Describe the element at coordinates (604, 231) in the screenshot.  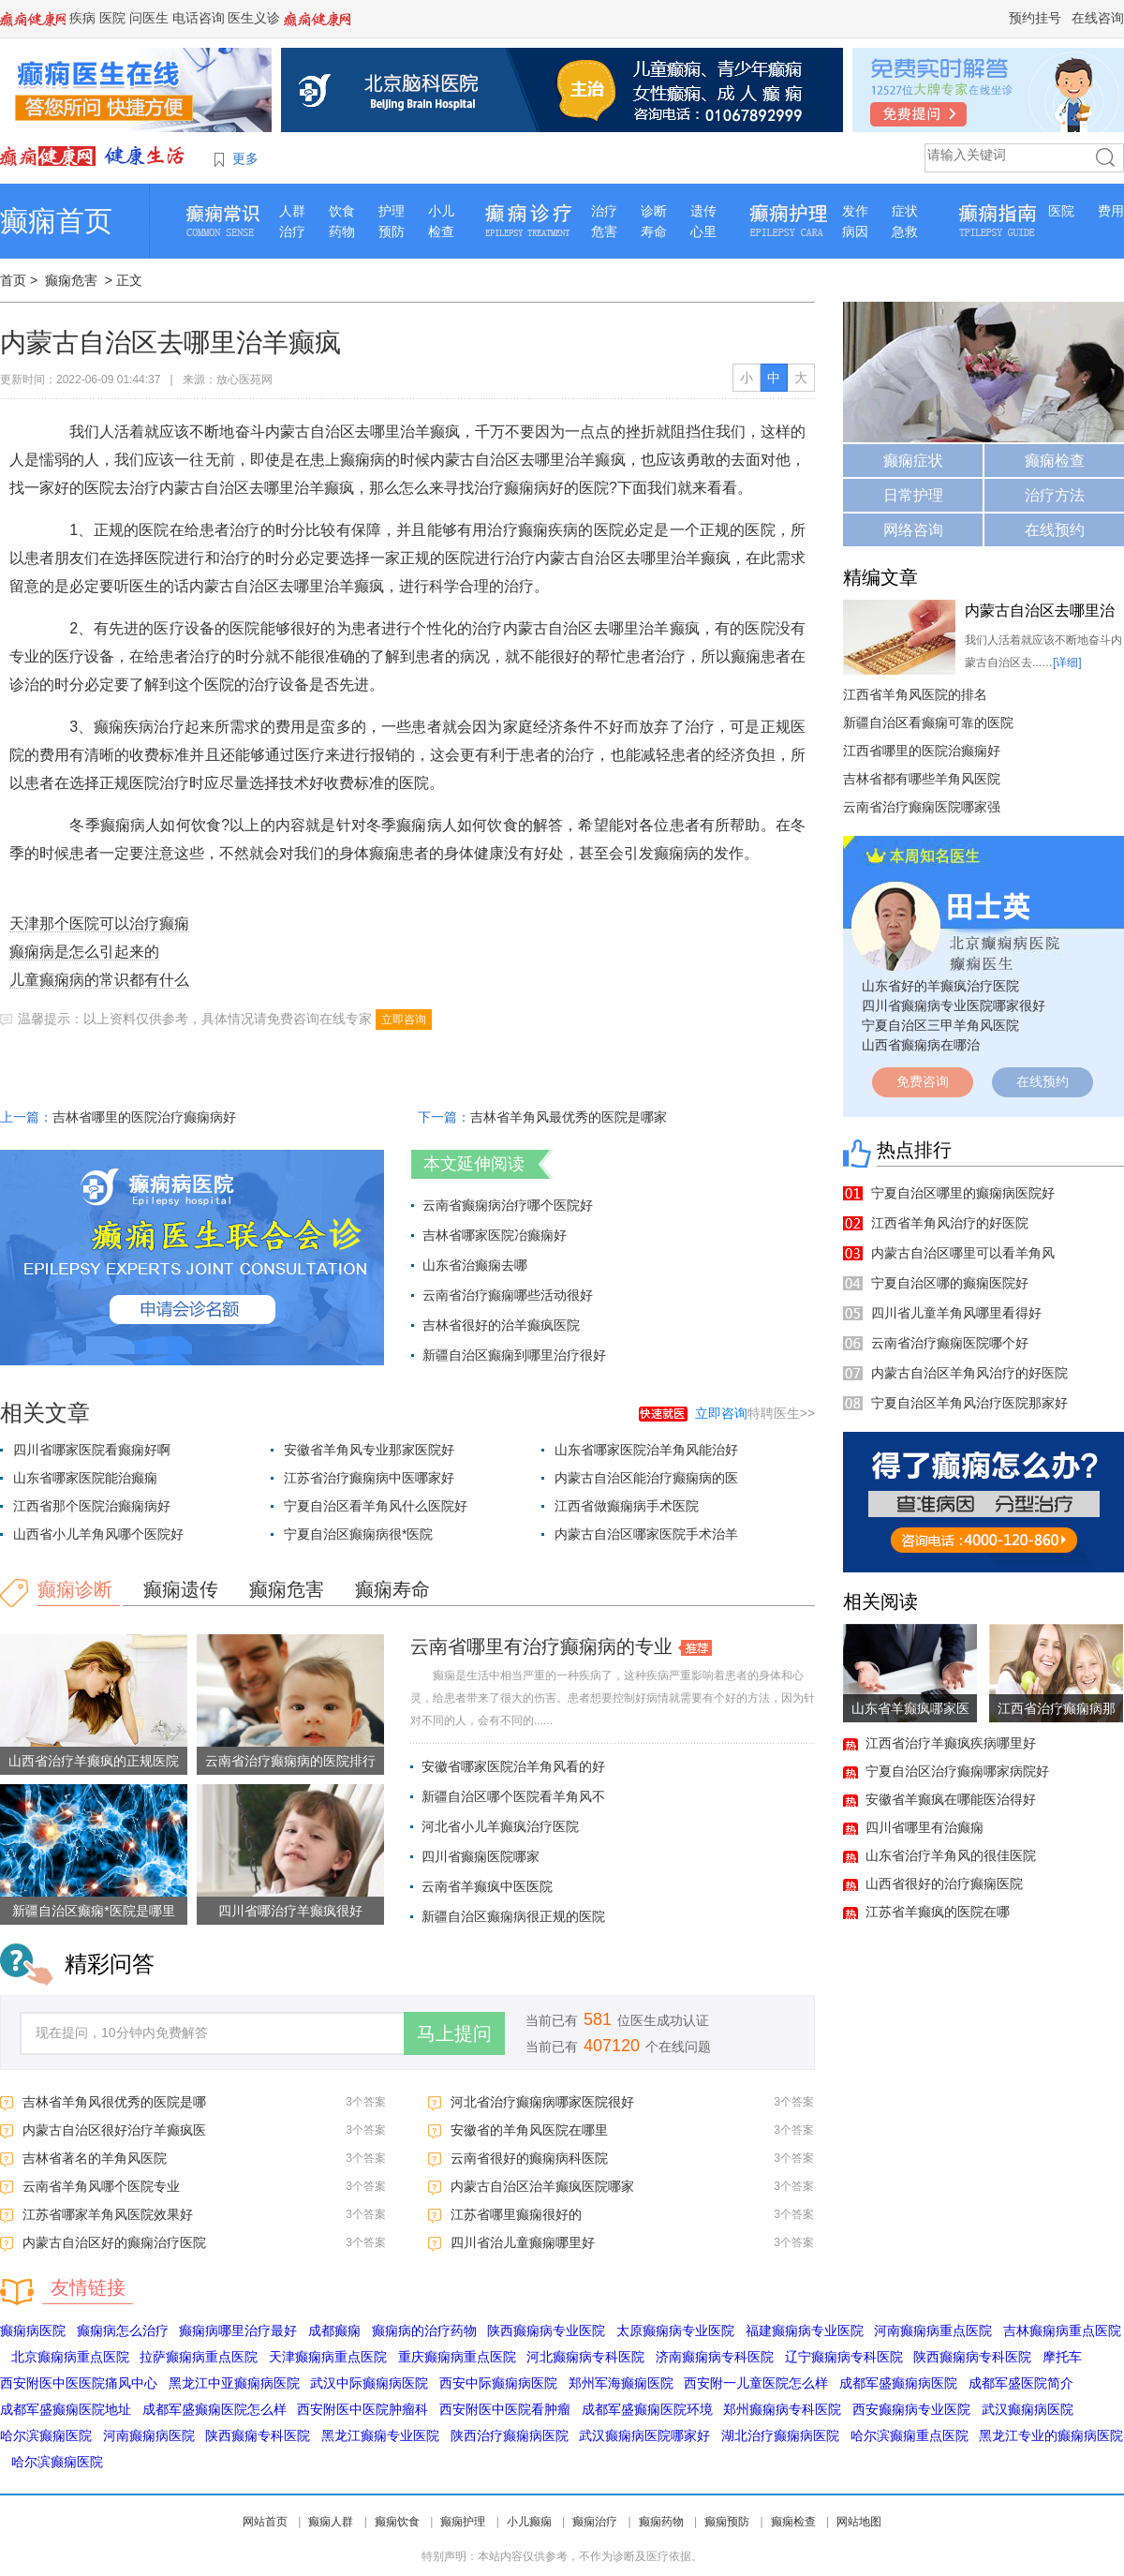
I see `危害` at that location.